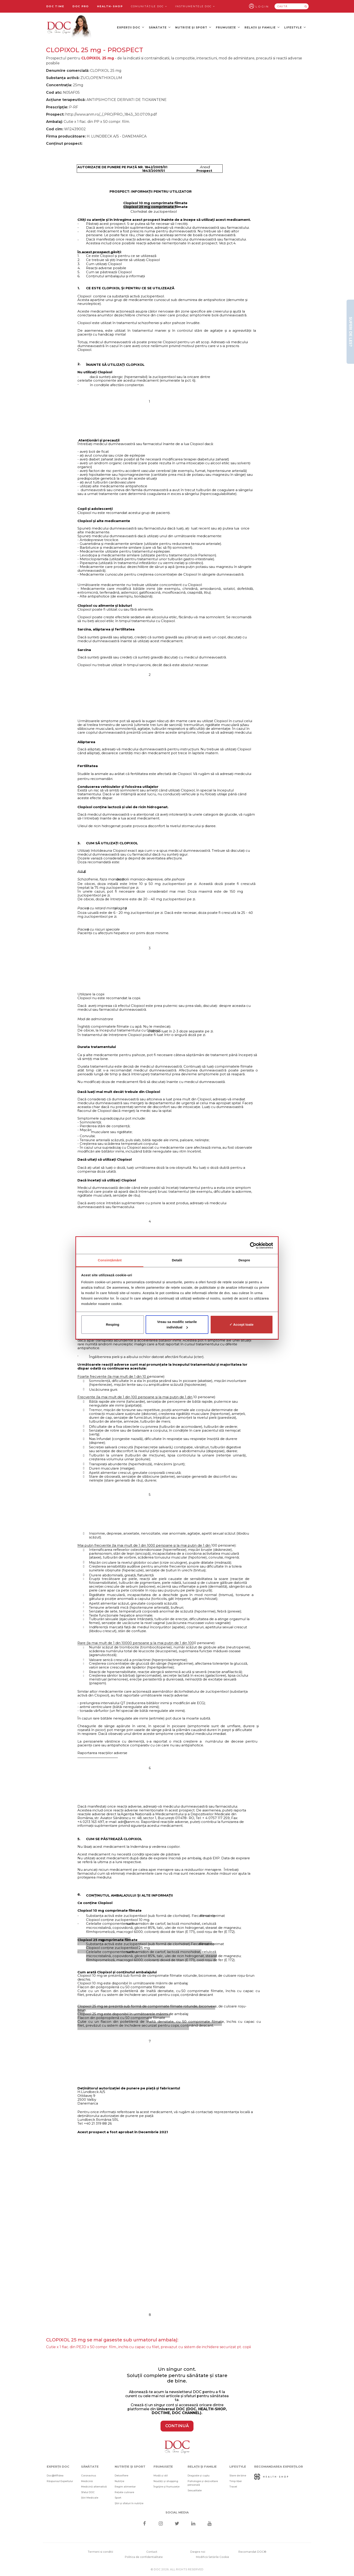  Describe the element at coordinates (241, 1324) in the screenshot. I see `✓ Accept toate` at that location.